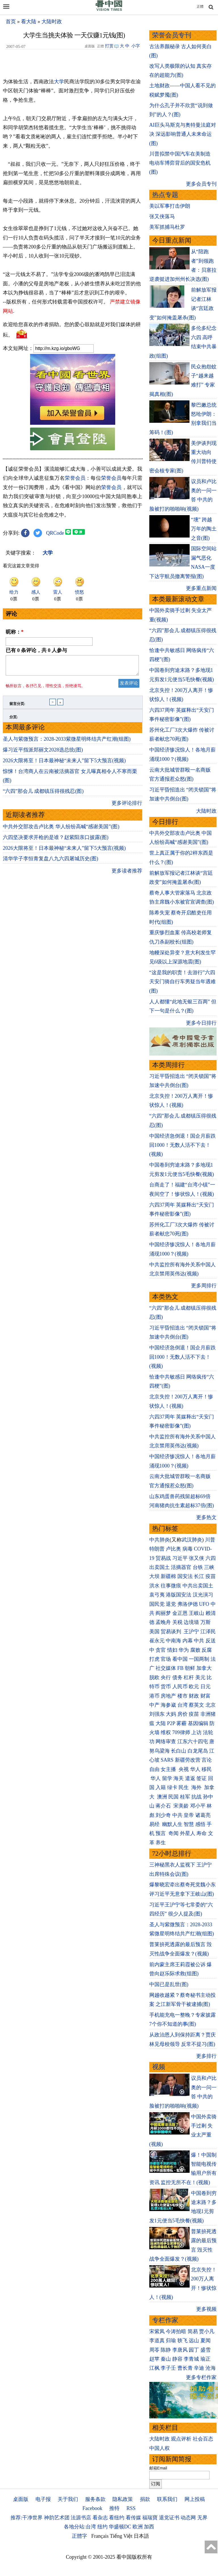 Image resolution: width=218 pixels, height=2576 pixels. I want to click on 央行, so click(166, 1677).